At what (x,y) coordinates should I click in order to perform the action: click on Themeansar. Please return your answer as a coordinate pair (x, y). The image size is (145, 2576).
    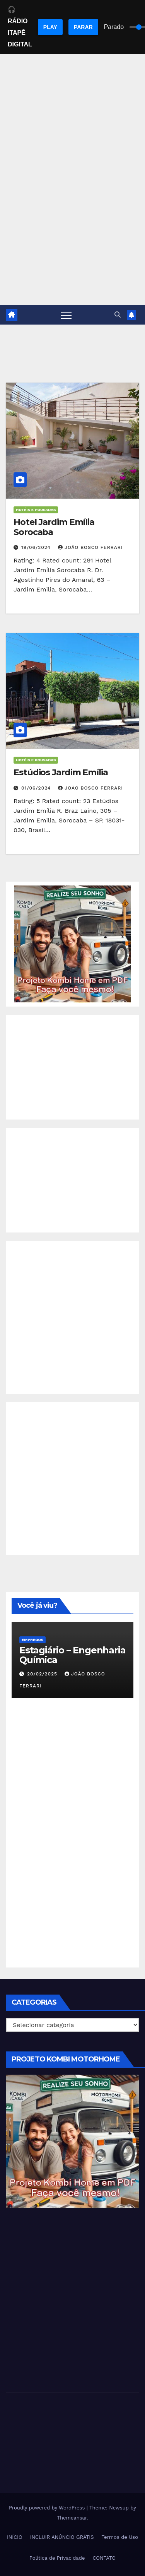
    Looking at the image, I should click on (72, 2518).